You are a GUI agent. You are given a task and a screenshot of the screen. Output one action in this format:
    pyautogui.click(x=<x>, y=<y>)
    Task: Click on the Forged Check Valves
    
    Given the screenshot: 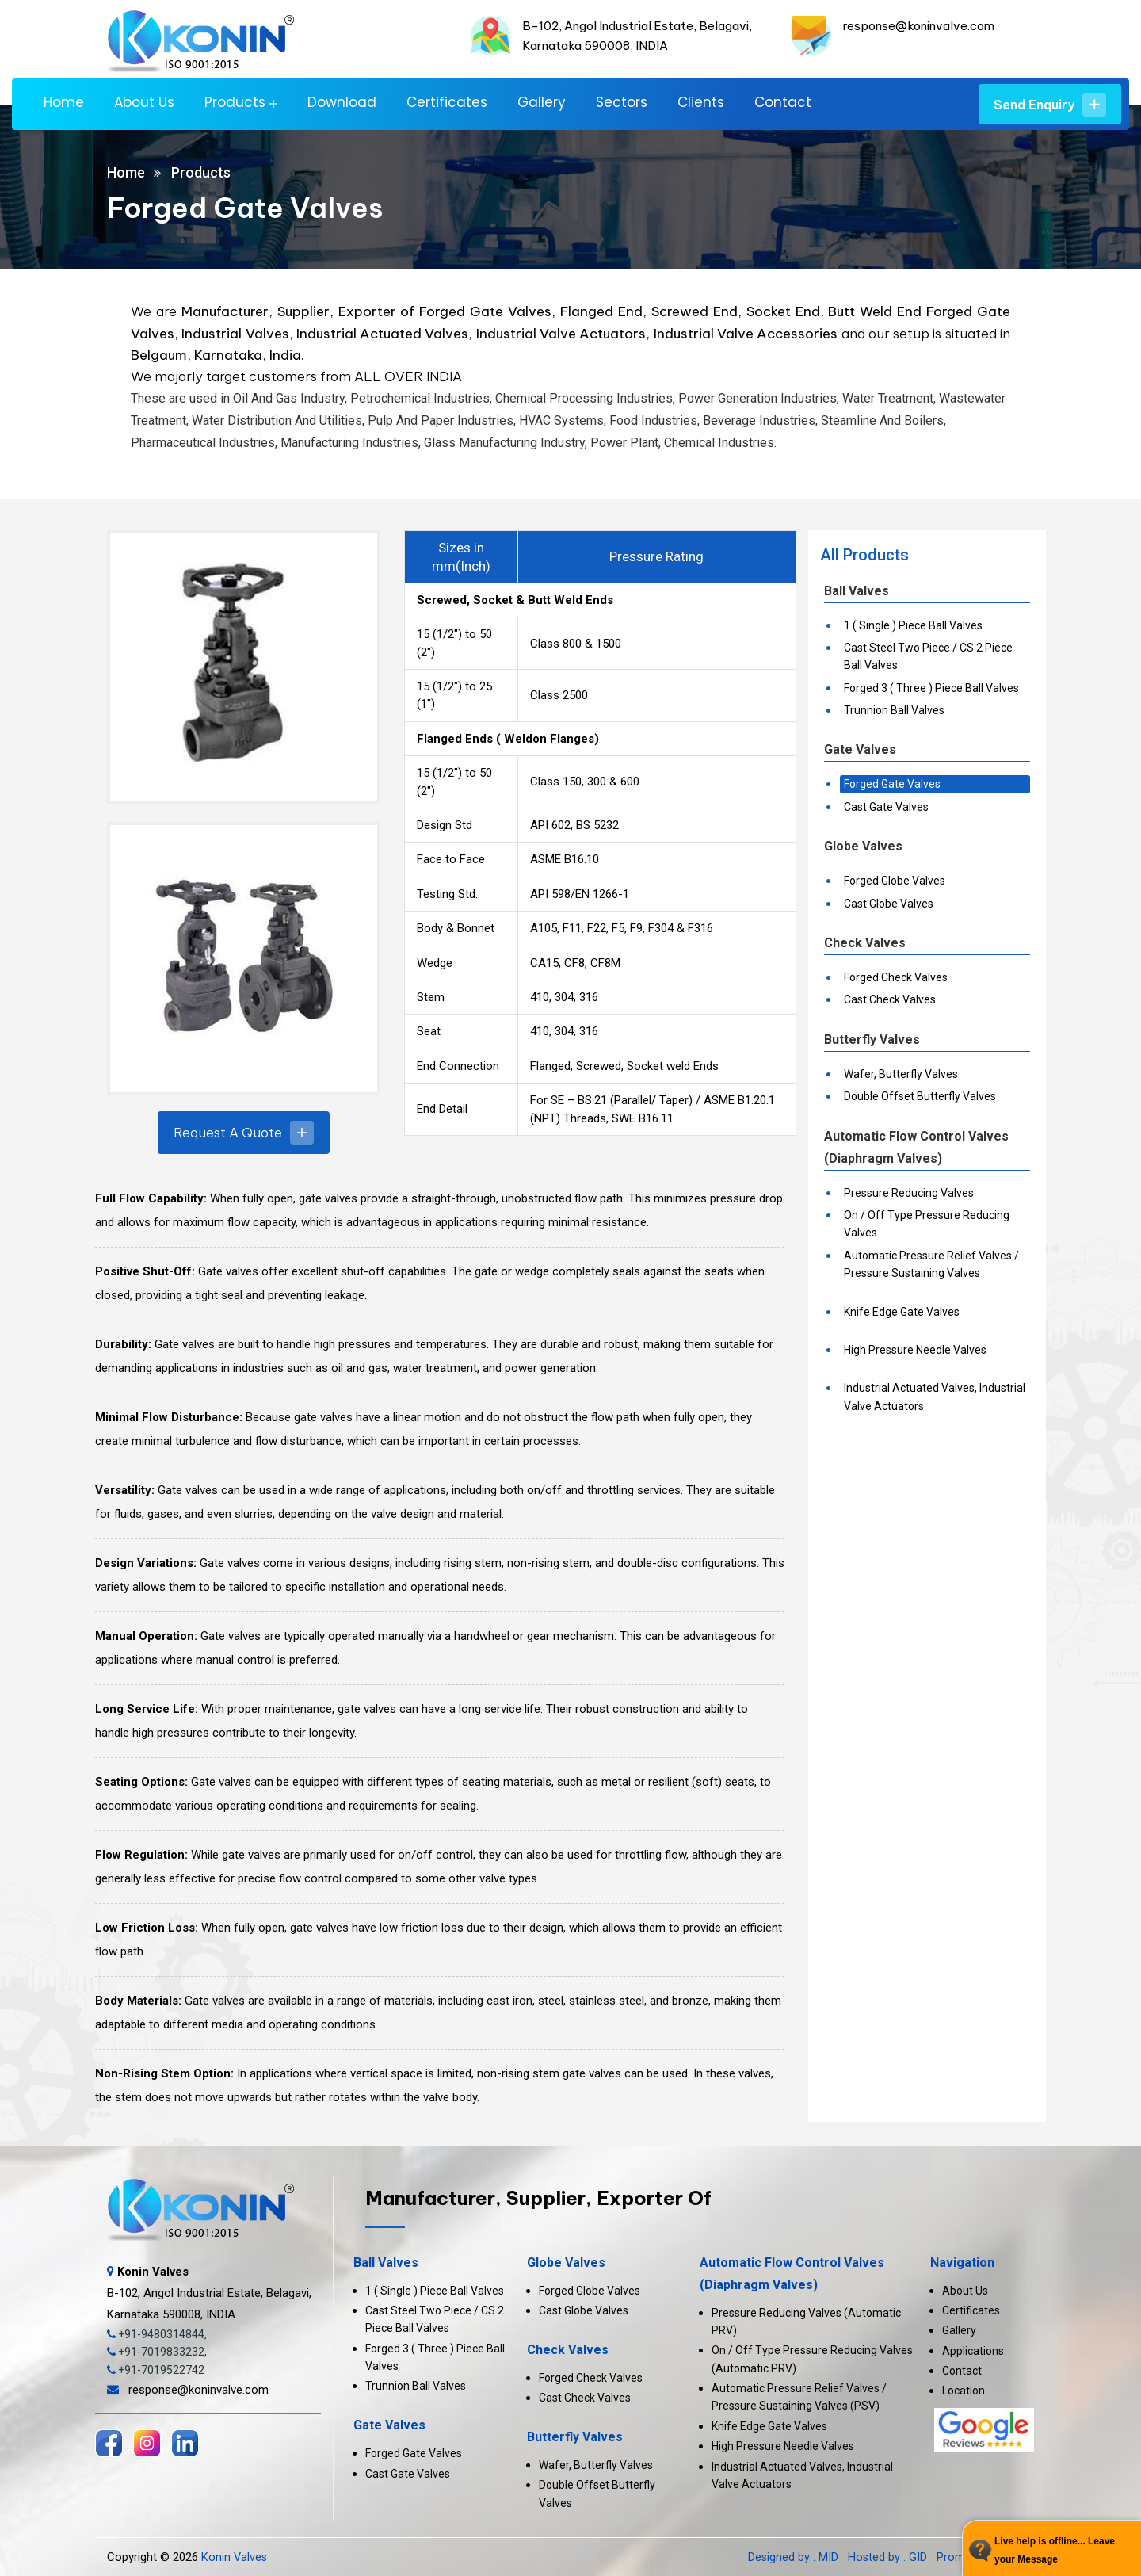 What is the action you would take?
    pyautogui.click(x=896, y=977)
    